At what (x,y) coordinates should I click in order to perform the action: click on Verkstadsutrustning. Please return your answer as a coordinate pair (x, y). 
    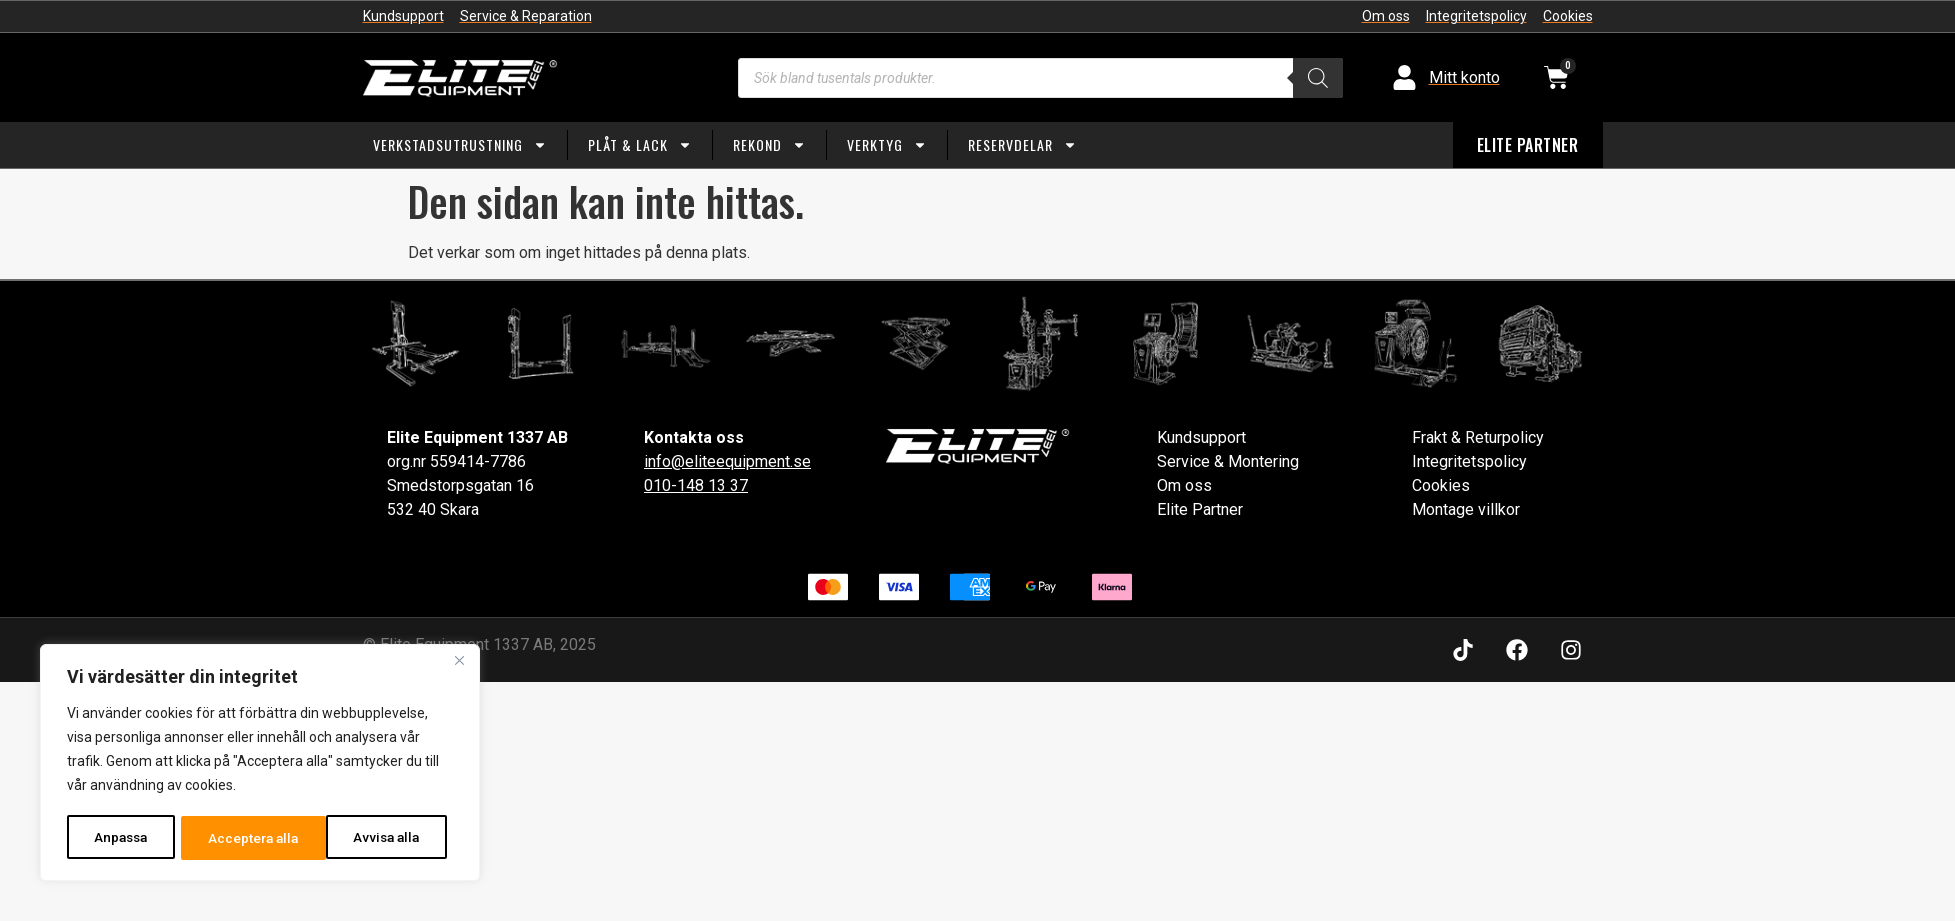
    Looking at the image, I should click on (460, 145).